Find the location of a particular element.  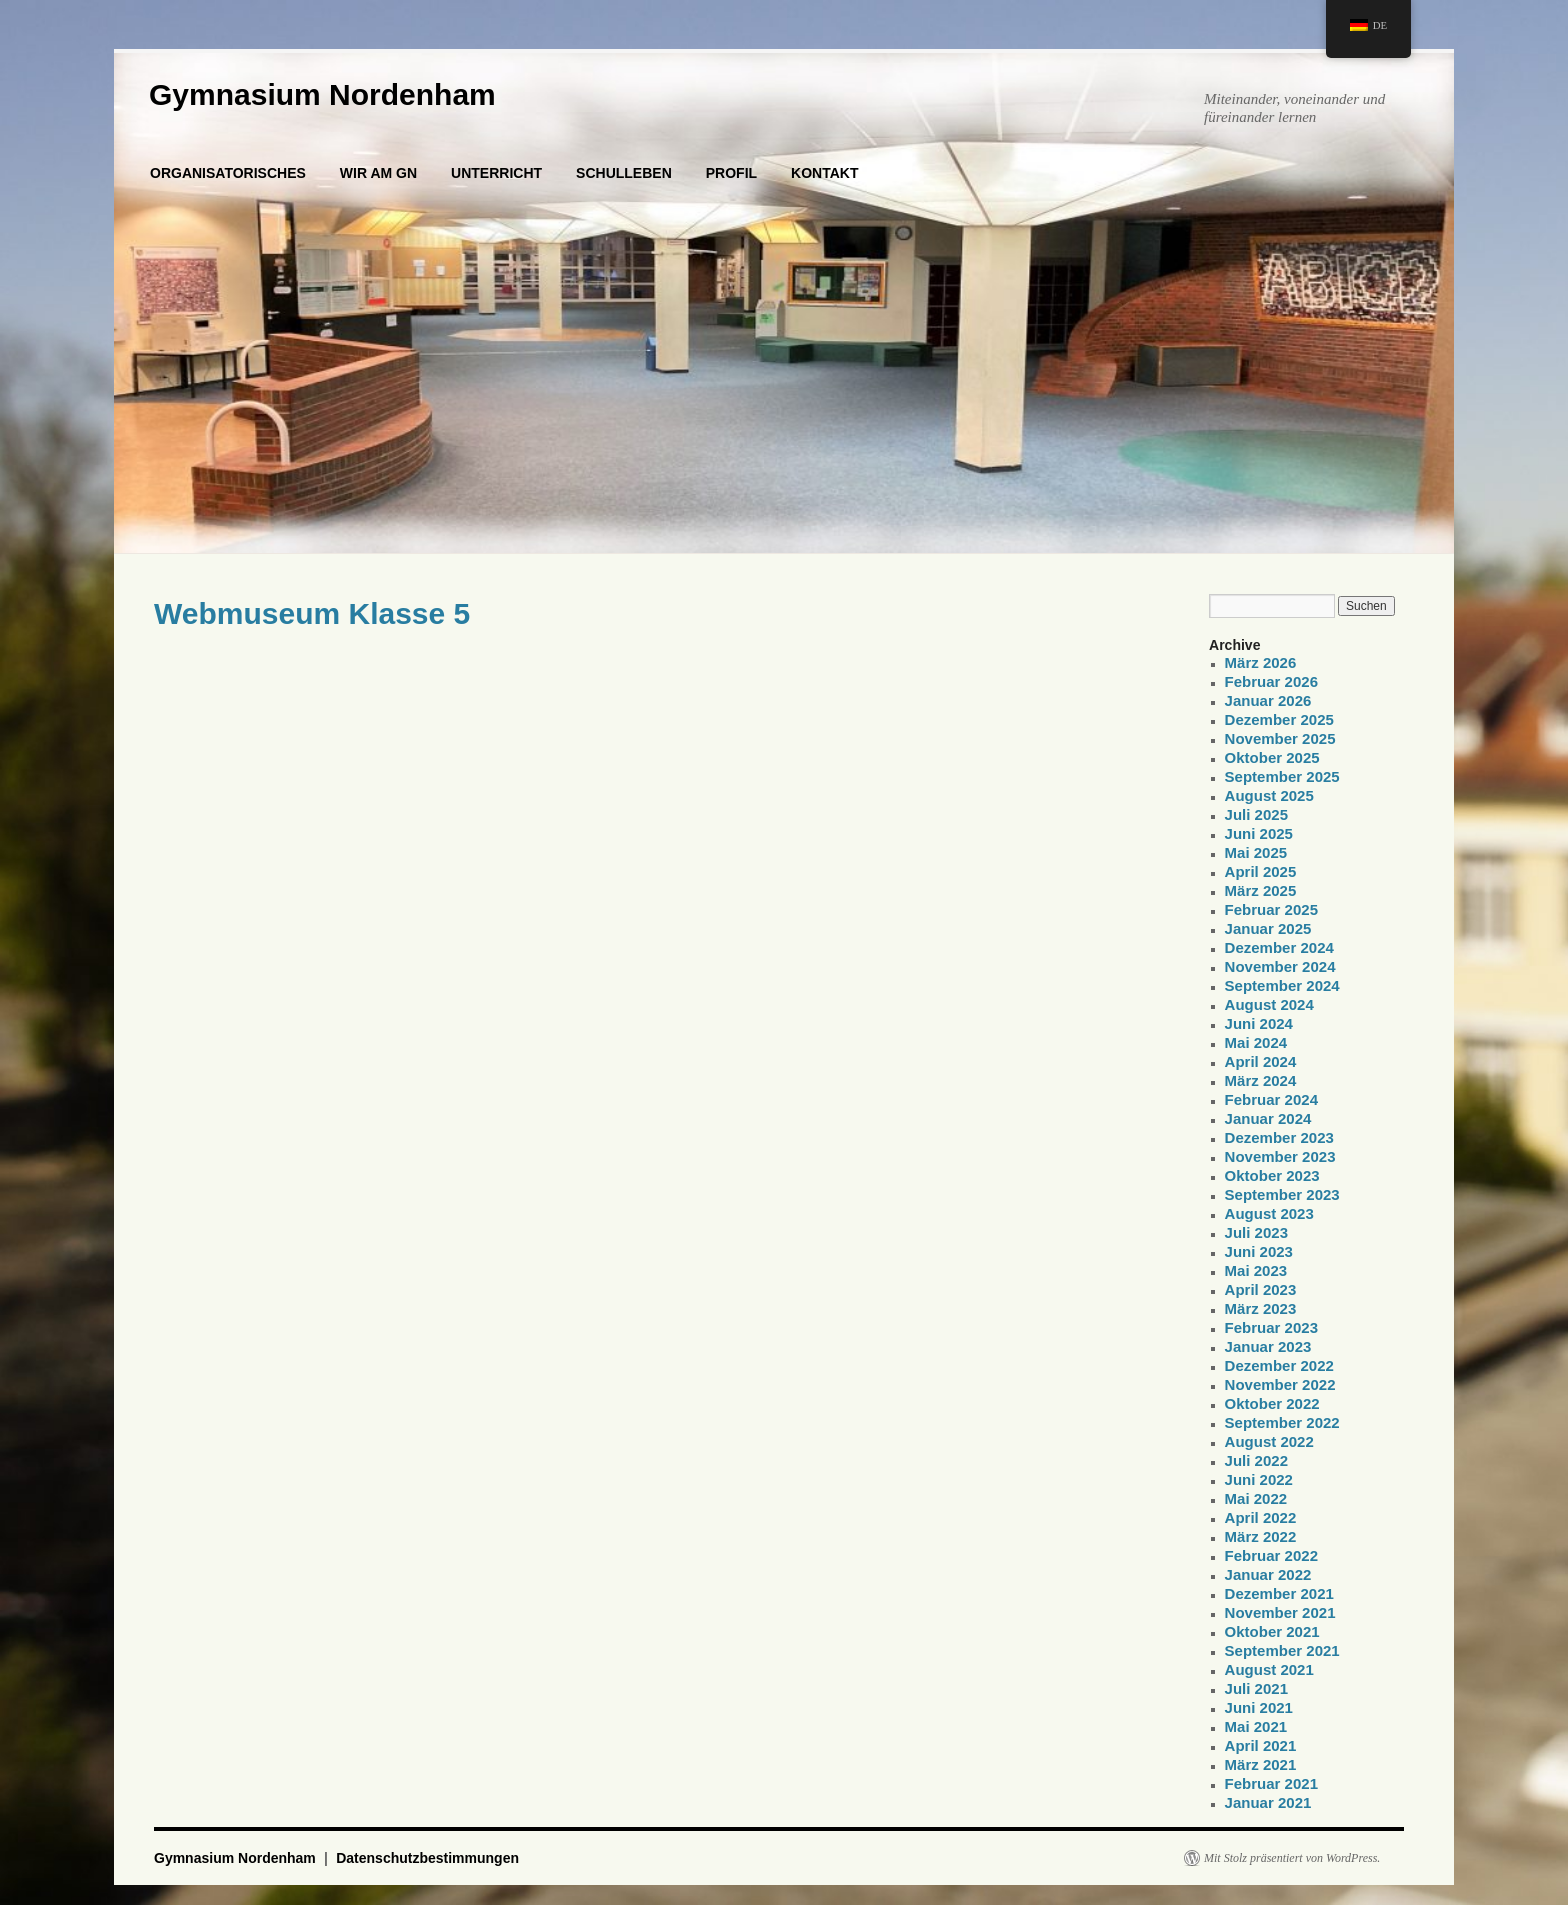

Dezember 2022 is located at coordinates (1279, 1365).